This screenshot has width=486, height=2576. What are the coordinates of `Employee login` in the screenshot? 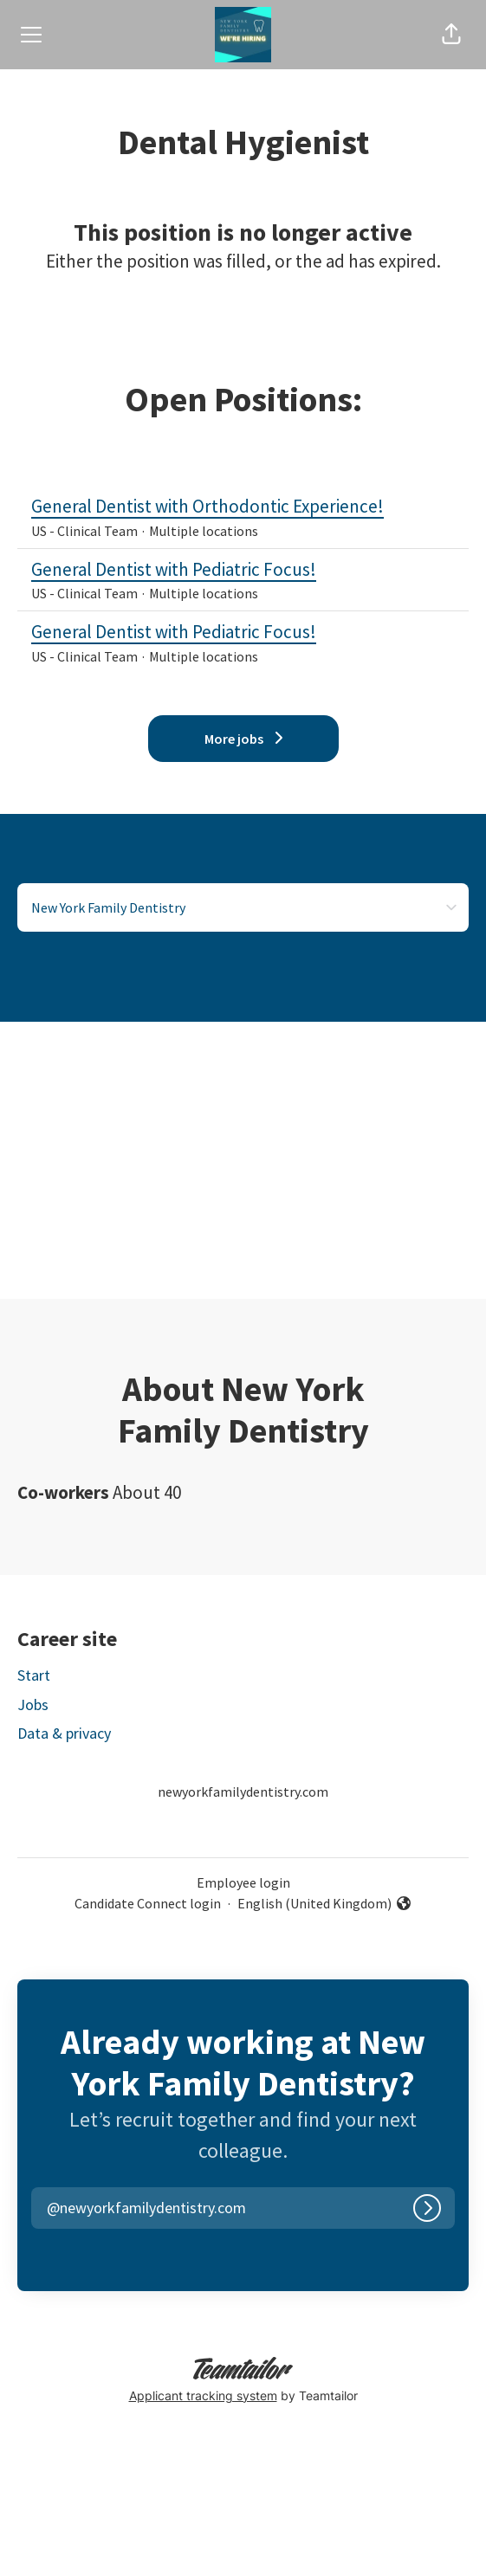 It's located at (243, 1882).